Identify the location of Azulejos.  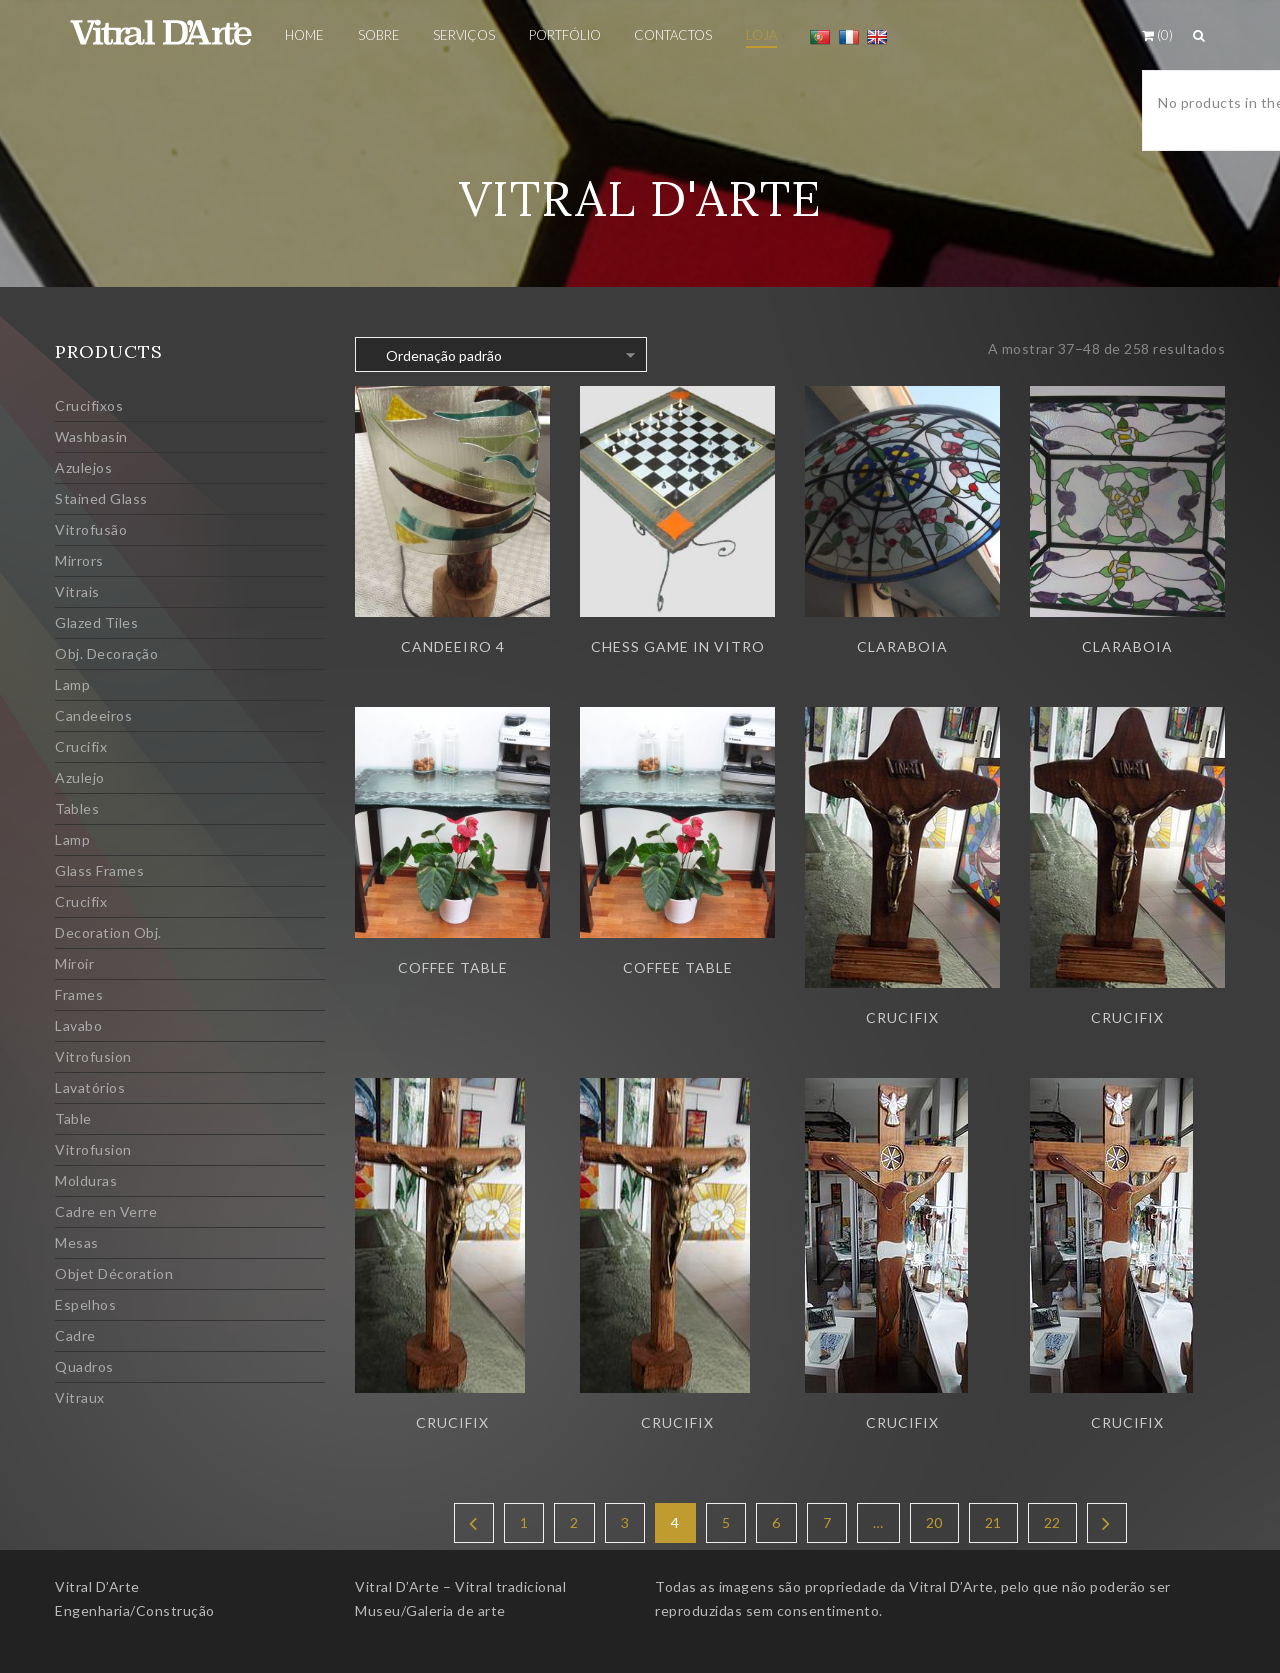
(83, 467).